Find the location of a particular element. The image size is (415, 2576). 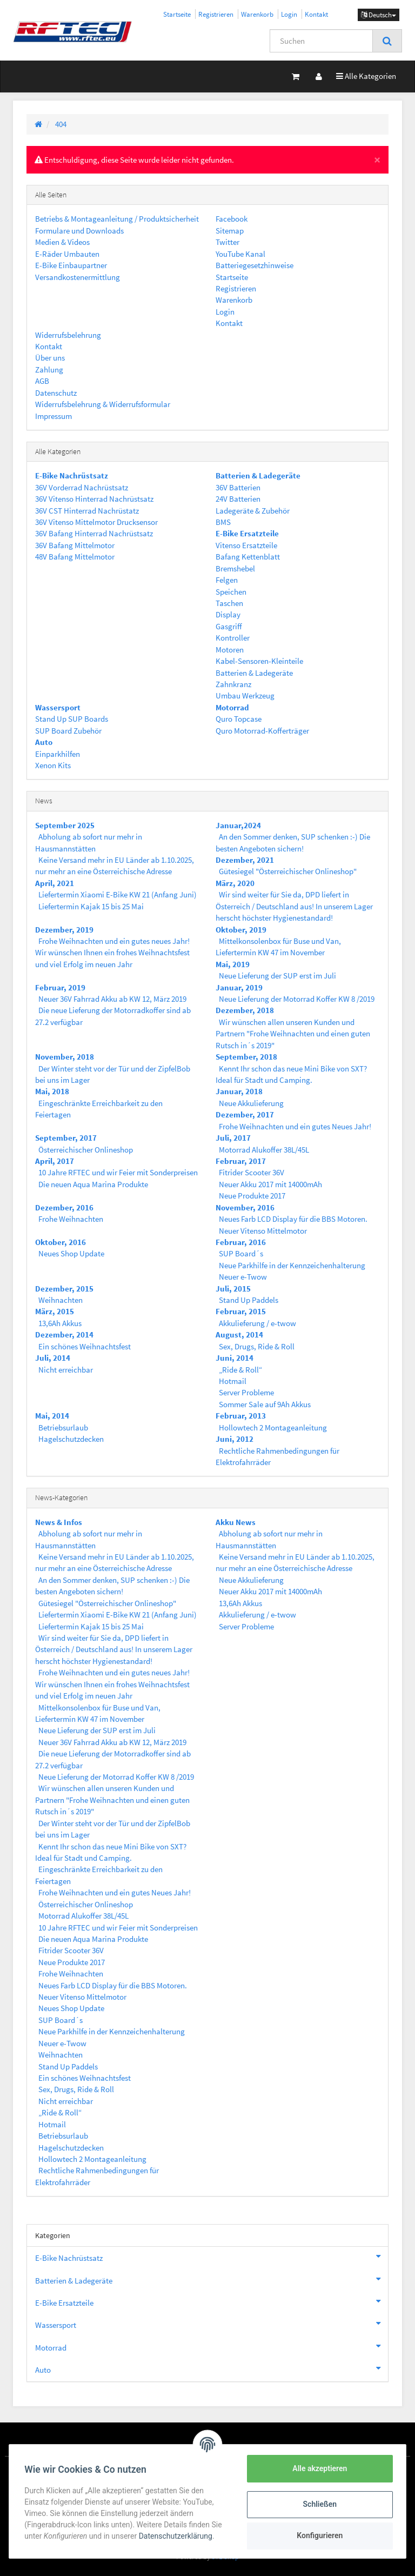

Neues Shop Update is located at coordinates (71, 1253).